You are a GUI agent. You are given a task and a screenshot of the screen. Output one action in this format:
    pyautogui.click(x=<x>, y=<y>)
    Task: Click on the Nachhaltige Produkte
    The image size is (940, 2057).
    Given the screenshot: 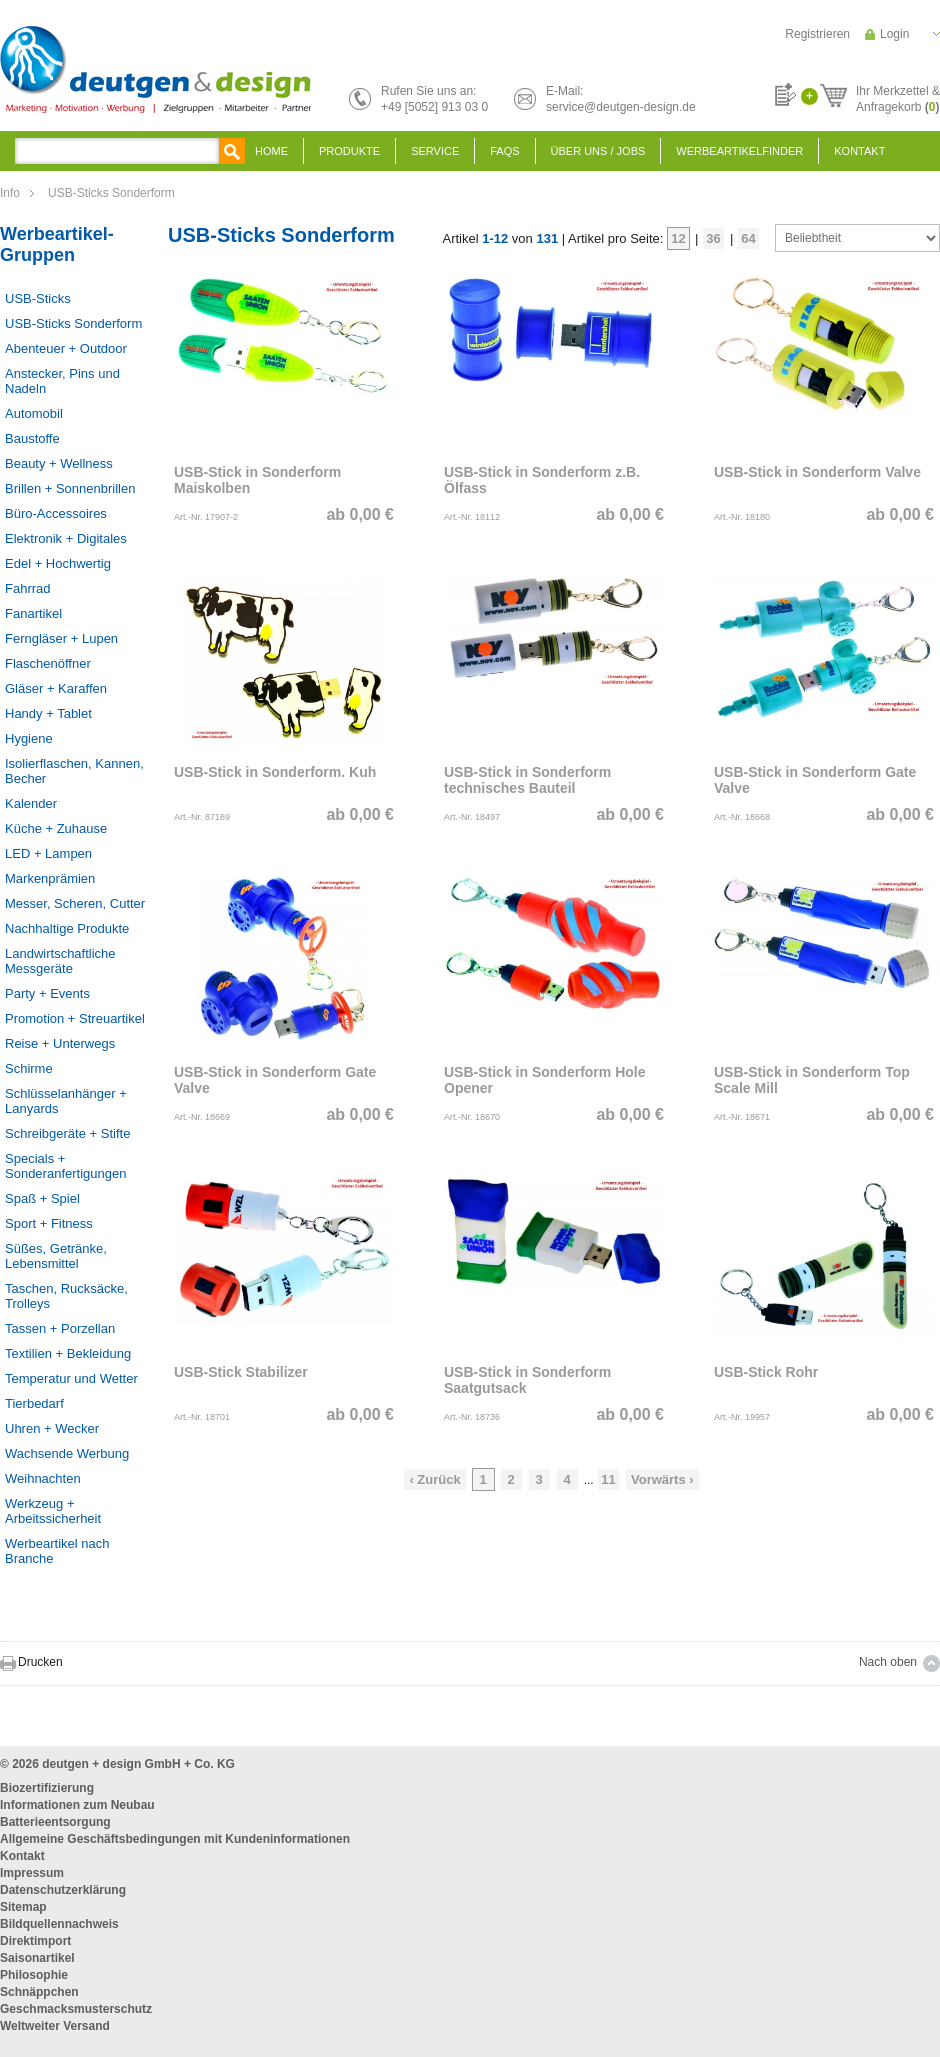 What is the action you would take?
    pyautogui.click(x=67, y=928)
    